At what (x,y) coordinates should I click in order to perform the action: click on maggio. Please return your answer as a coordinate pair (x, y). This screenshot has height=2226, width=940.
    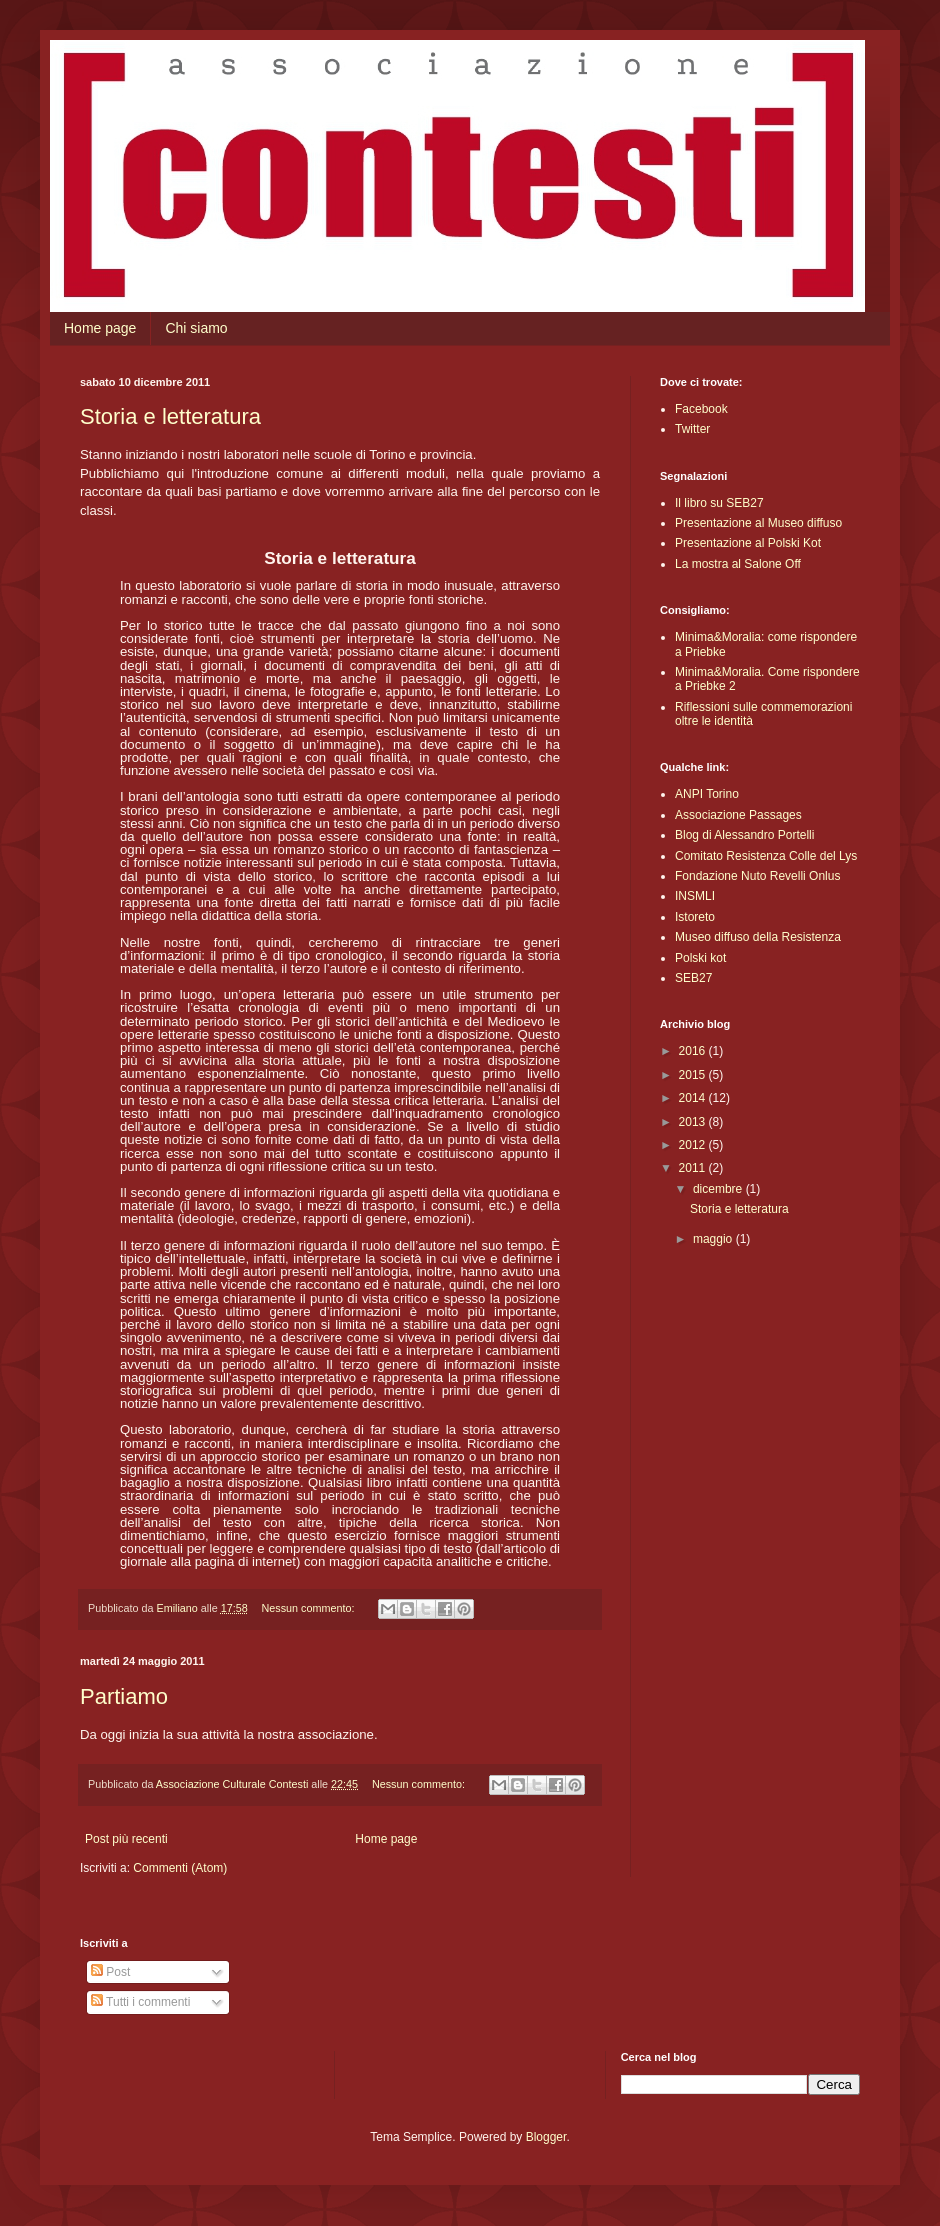
    Looking at the image, I should click on (714, 1239).